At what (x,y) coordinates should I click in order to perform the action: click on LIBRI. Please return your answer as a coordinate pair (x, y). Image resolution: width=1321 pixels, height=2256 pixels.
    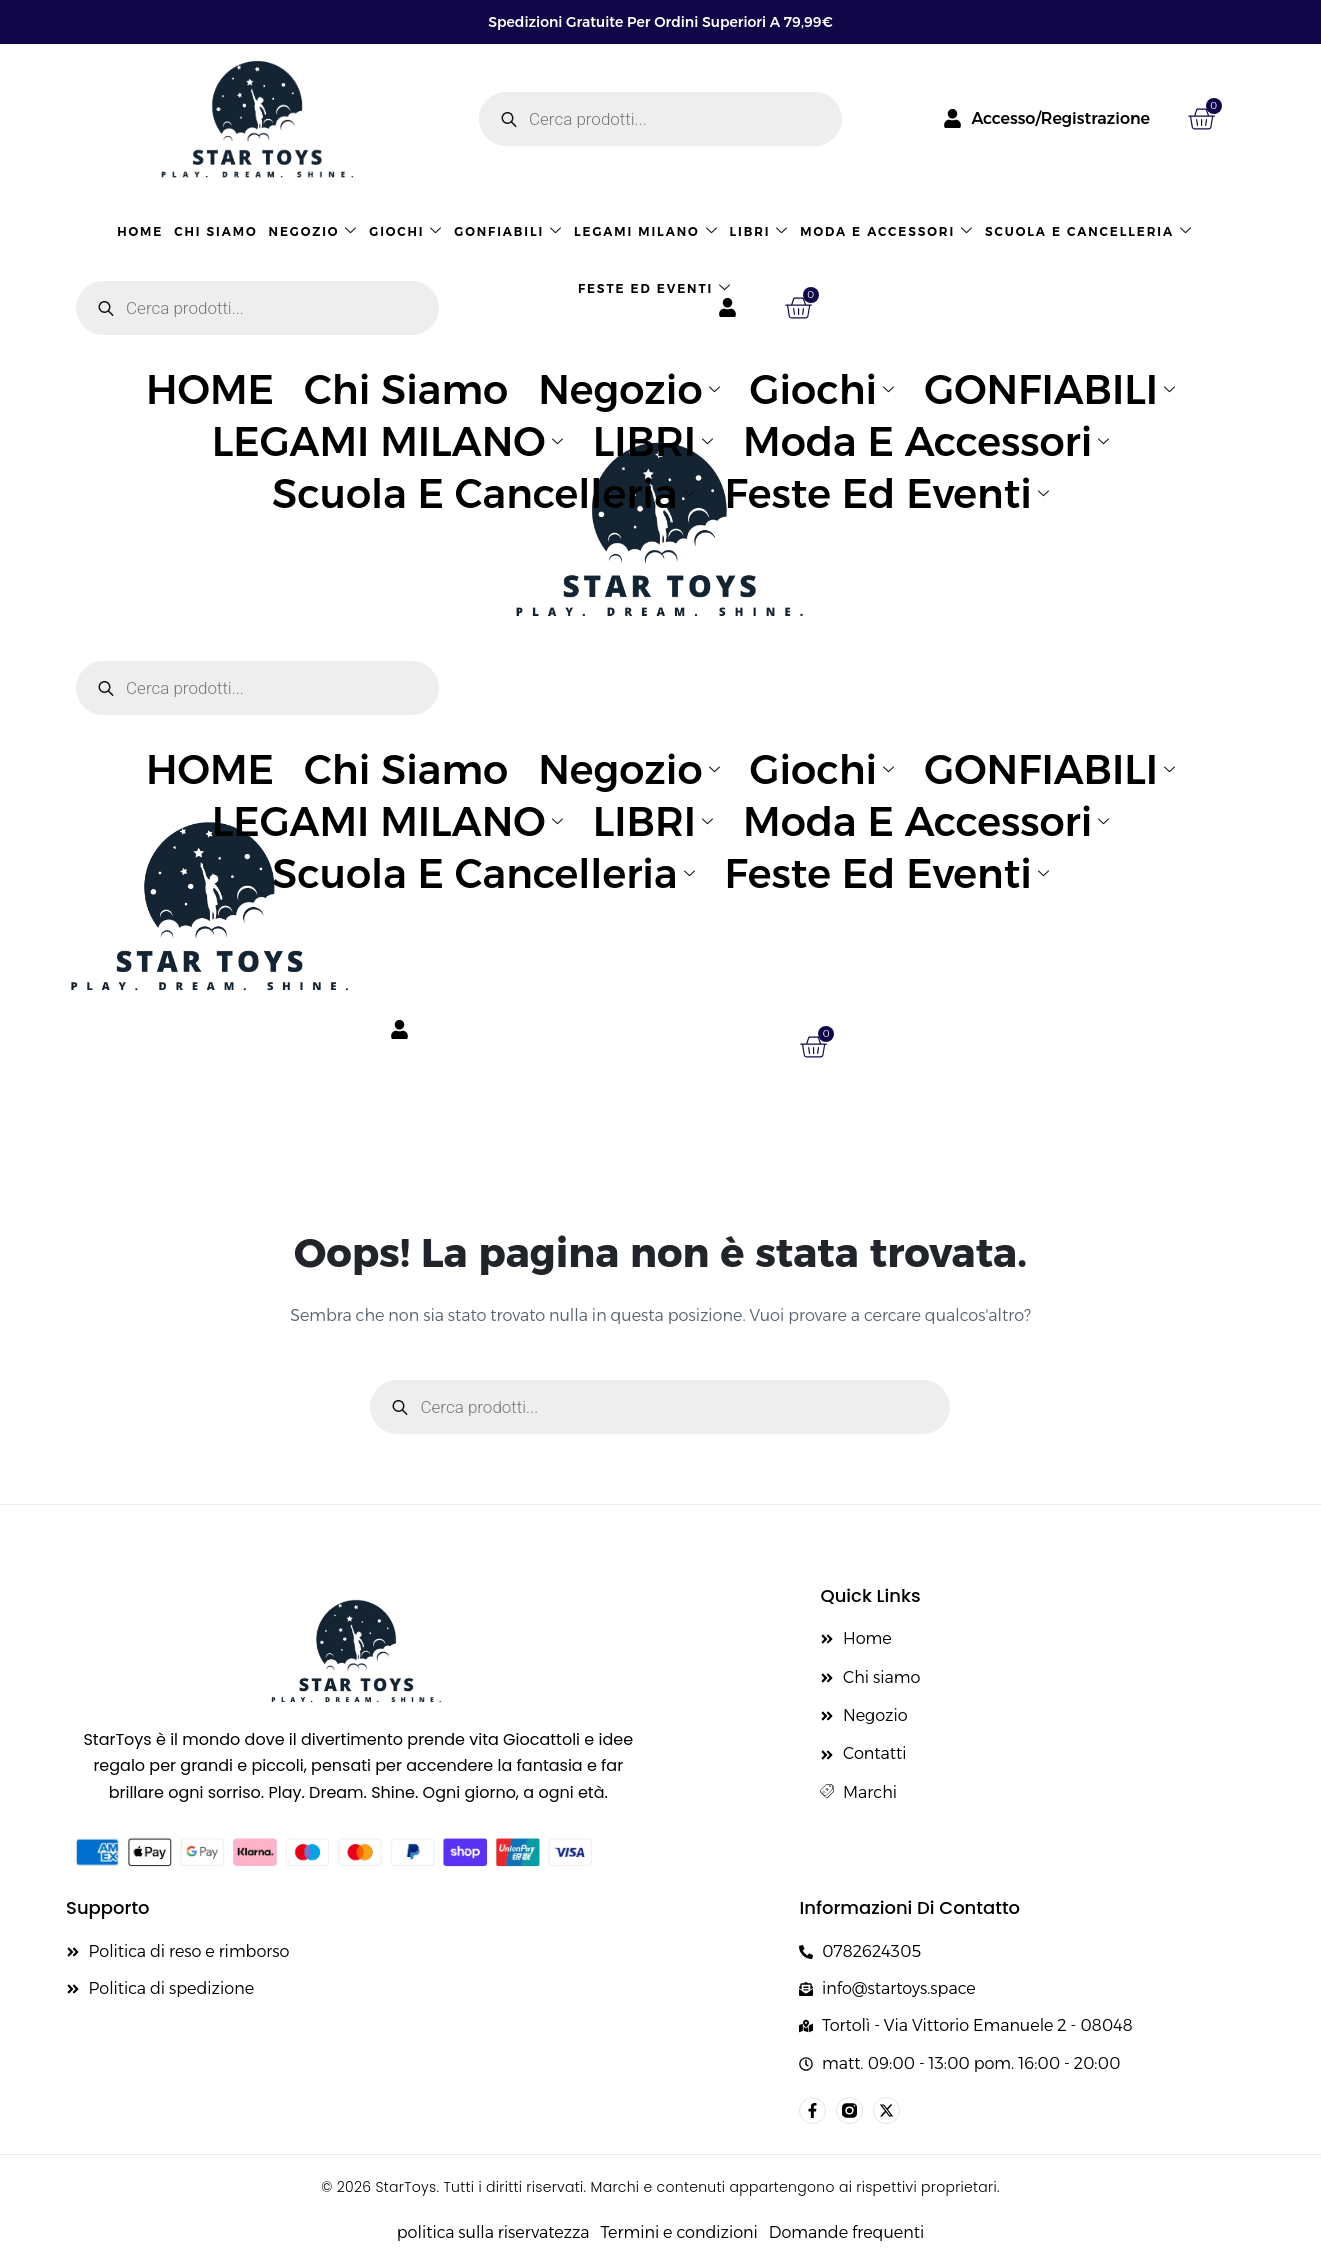
    Looking at the image, I should click on (760, 231).